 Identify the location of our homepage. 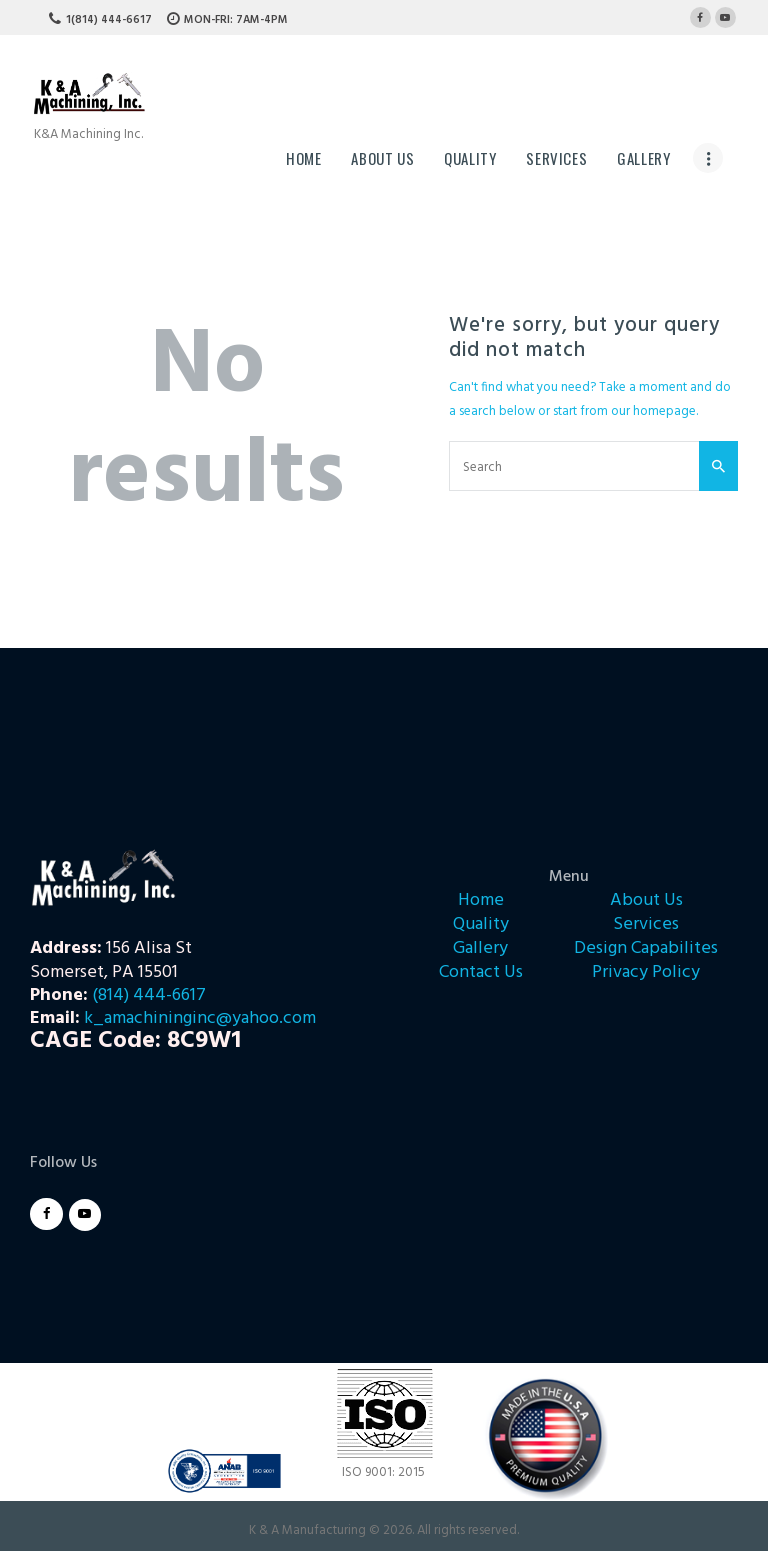
(653, 411).